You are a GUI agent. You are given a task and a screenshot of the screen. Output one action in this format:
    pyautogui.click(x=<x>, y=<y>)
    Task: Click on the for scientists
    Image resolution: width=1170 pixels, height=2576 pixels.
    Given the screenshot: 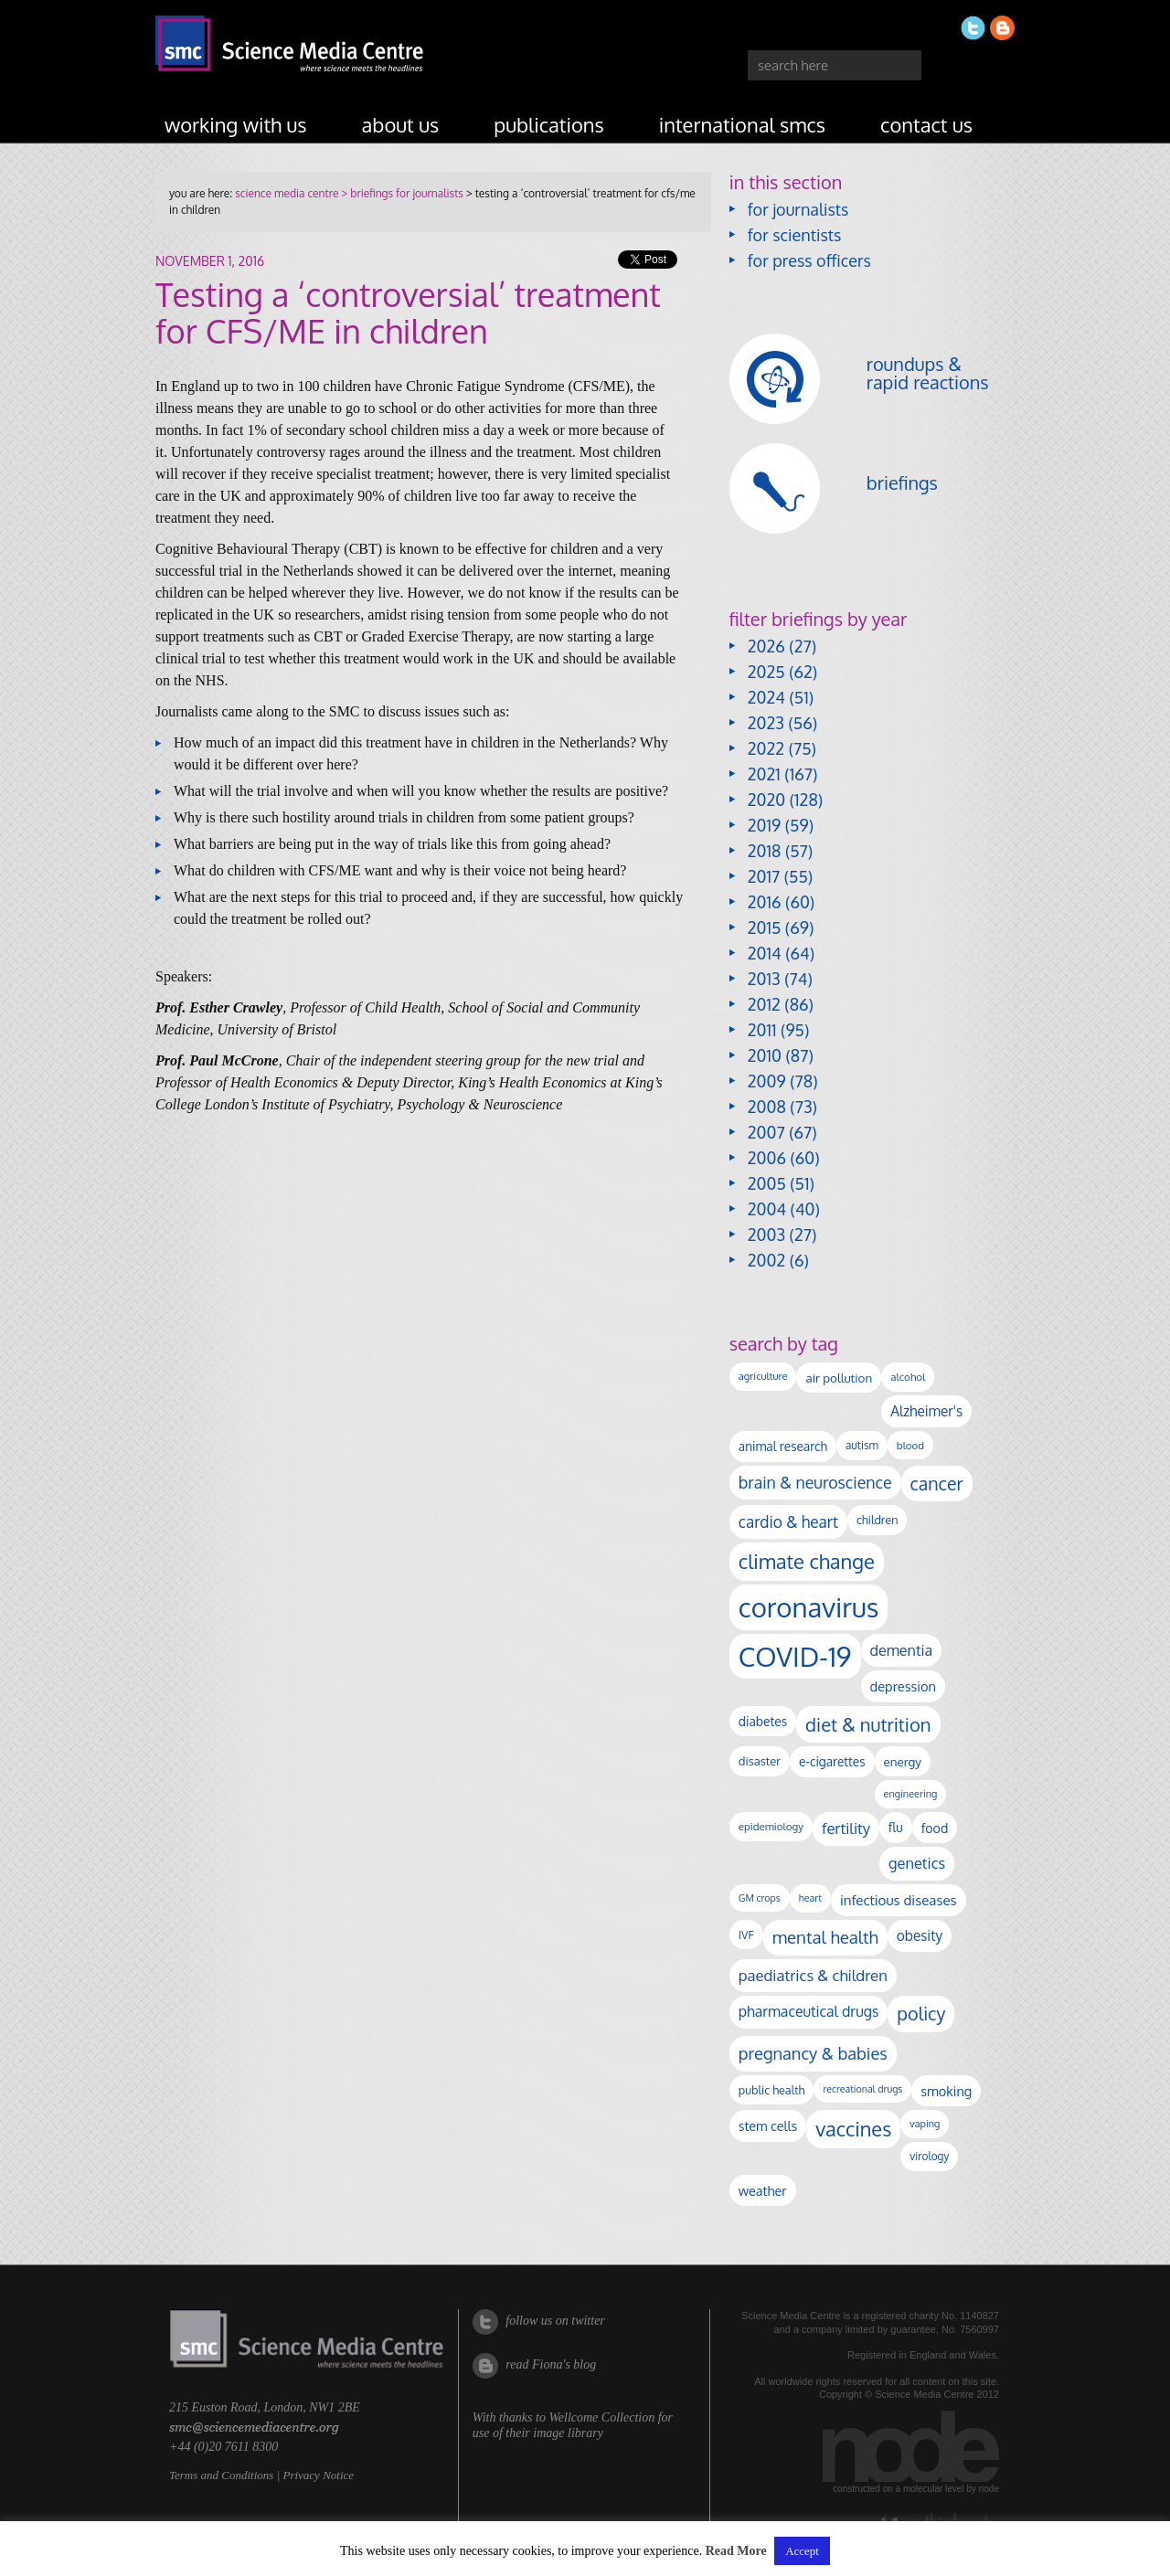 What is the action you would take?
    pyautogui.click(x=795, y=235)
    